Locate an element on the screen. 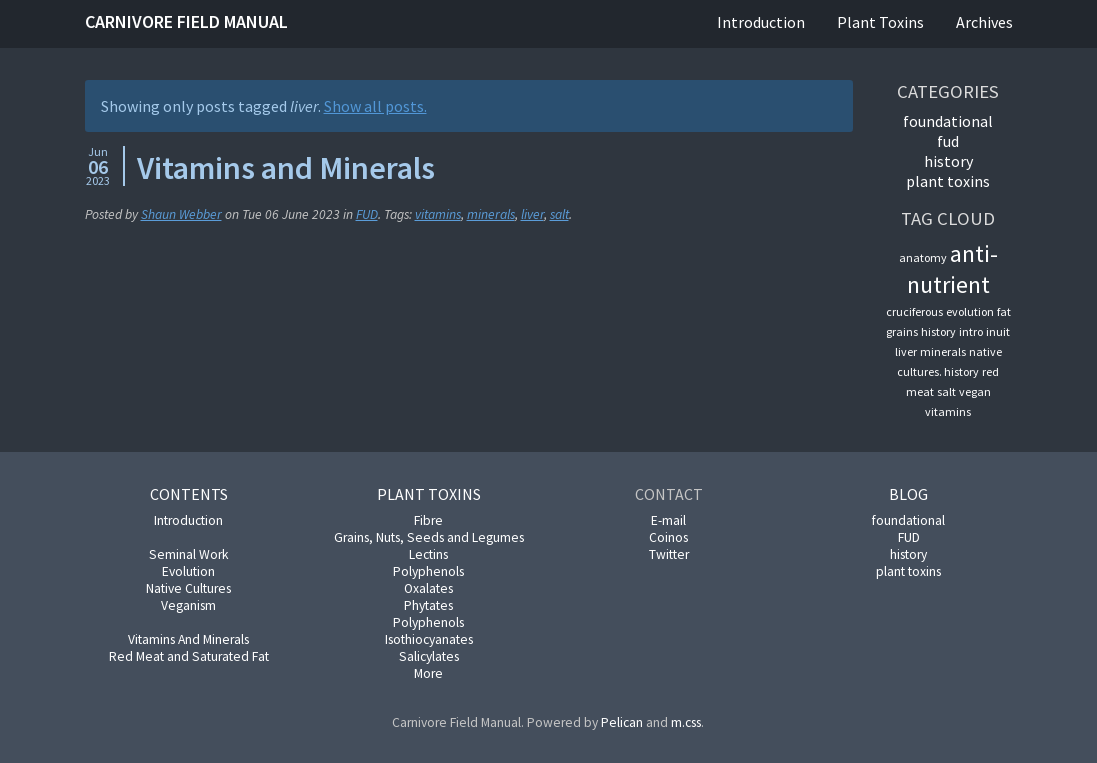 Image resolution: width=1097 pixels, height=763 pixels. foundational is located at coordinates (948, 121).